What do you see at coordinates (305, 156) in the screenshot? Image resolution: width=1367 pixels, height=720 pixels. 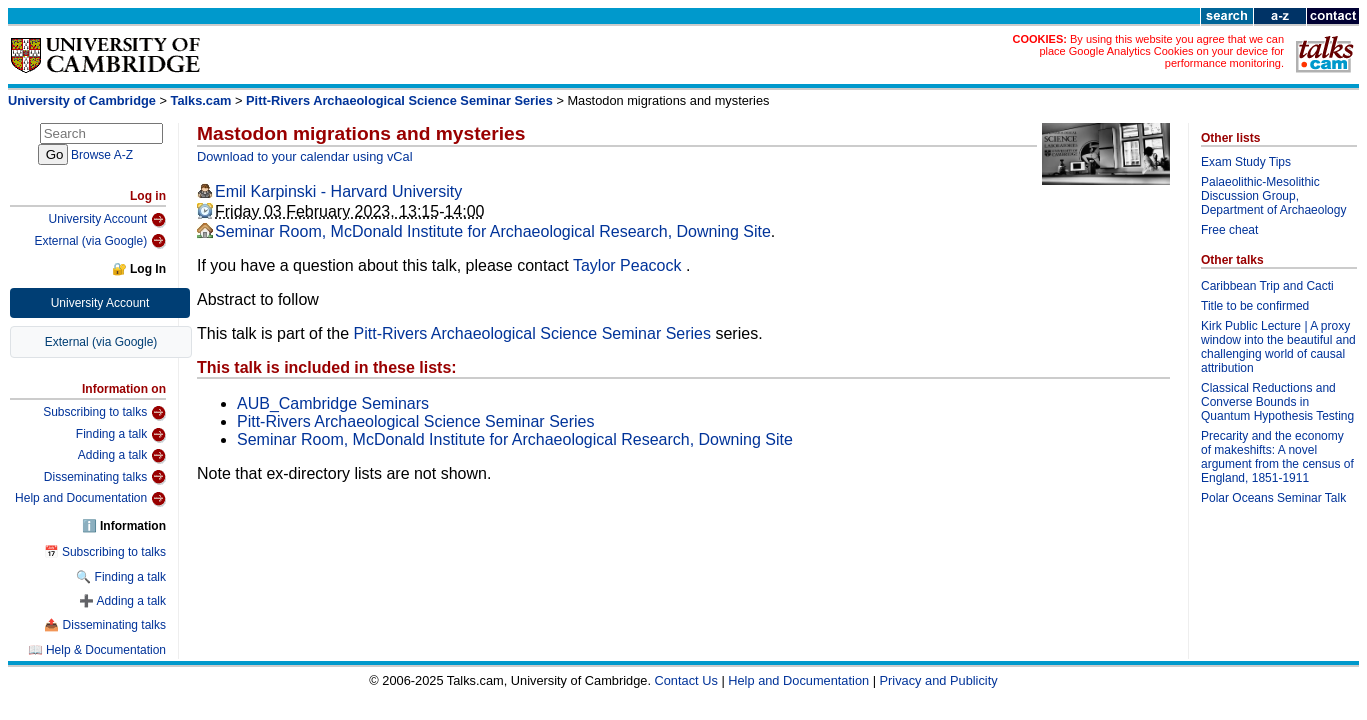 I see `Download to your calendar using vCal` at bounding box center [305, 156].